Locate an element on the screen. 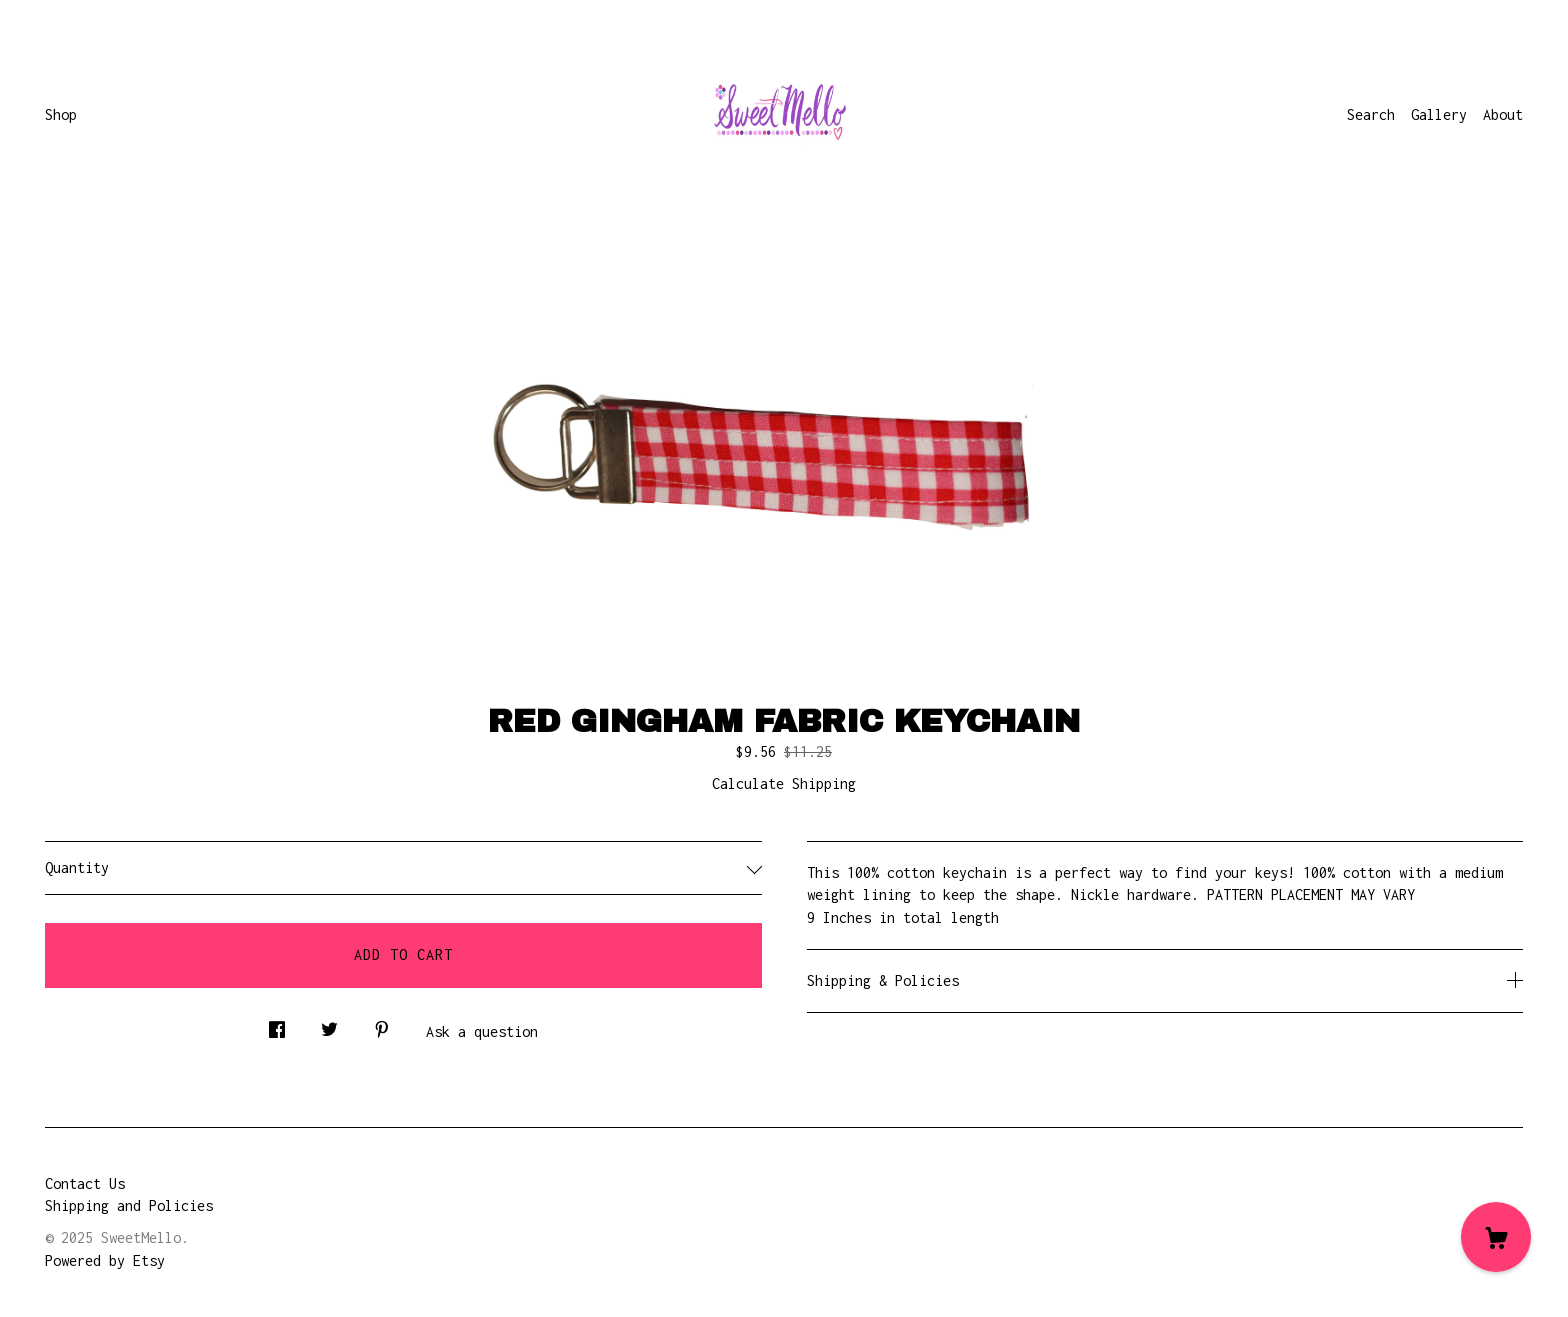 The height and width of the screenshot is (1317, 1568). About is located at coordinates (1503, 114).